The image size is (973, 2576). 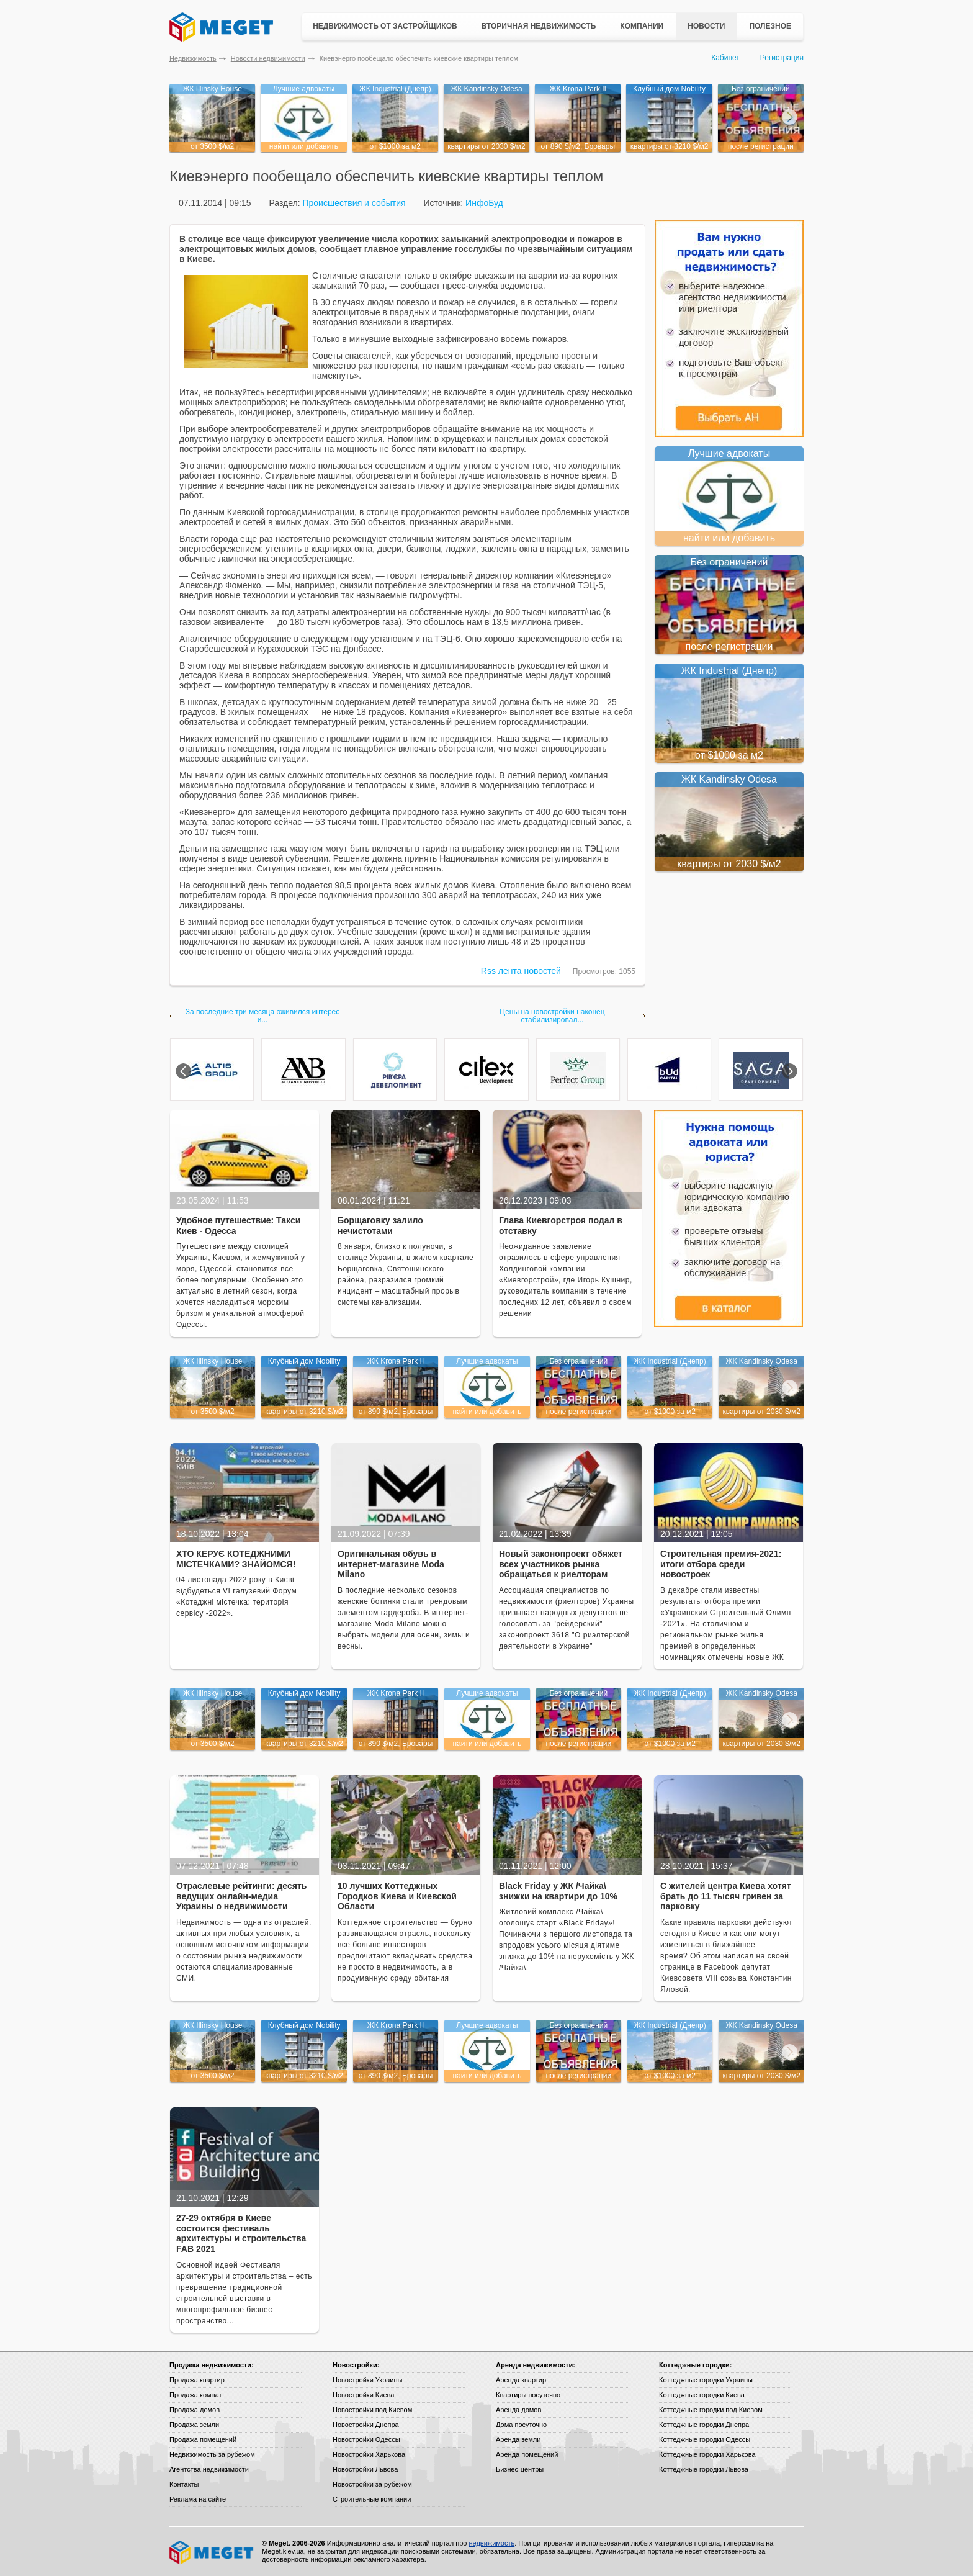 I want to click on ИнфоБуд, so click(x=484, y=203).